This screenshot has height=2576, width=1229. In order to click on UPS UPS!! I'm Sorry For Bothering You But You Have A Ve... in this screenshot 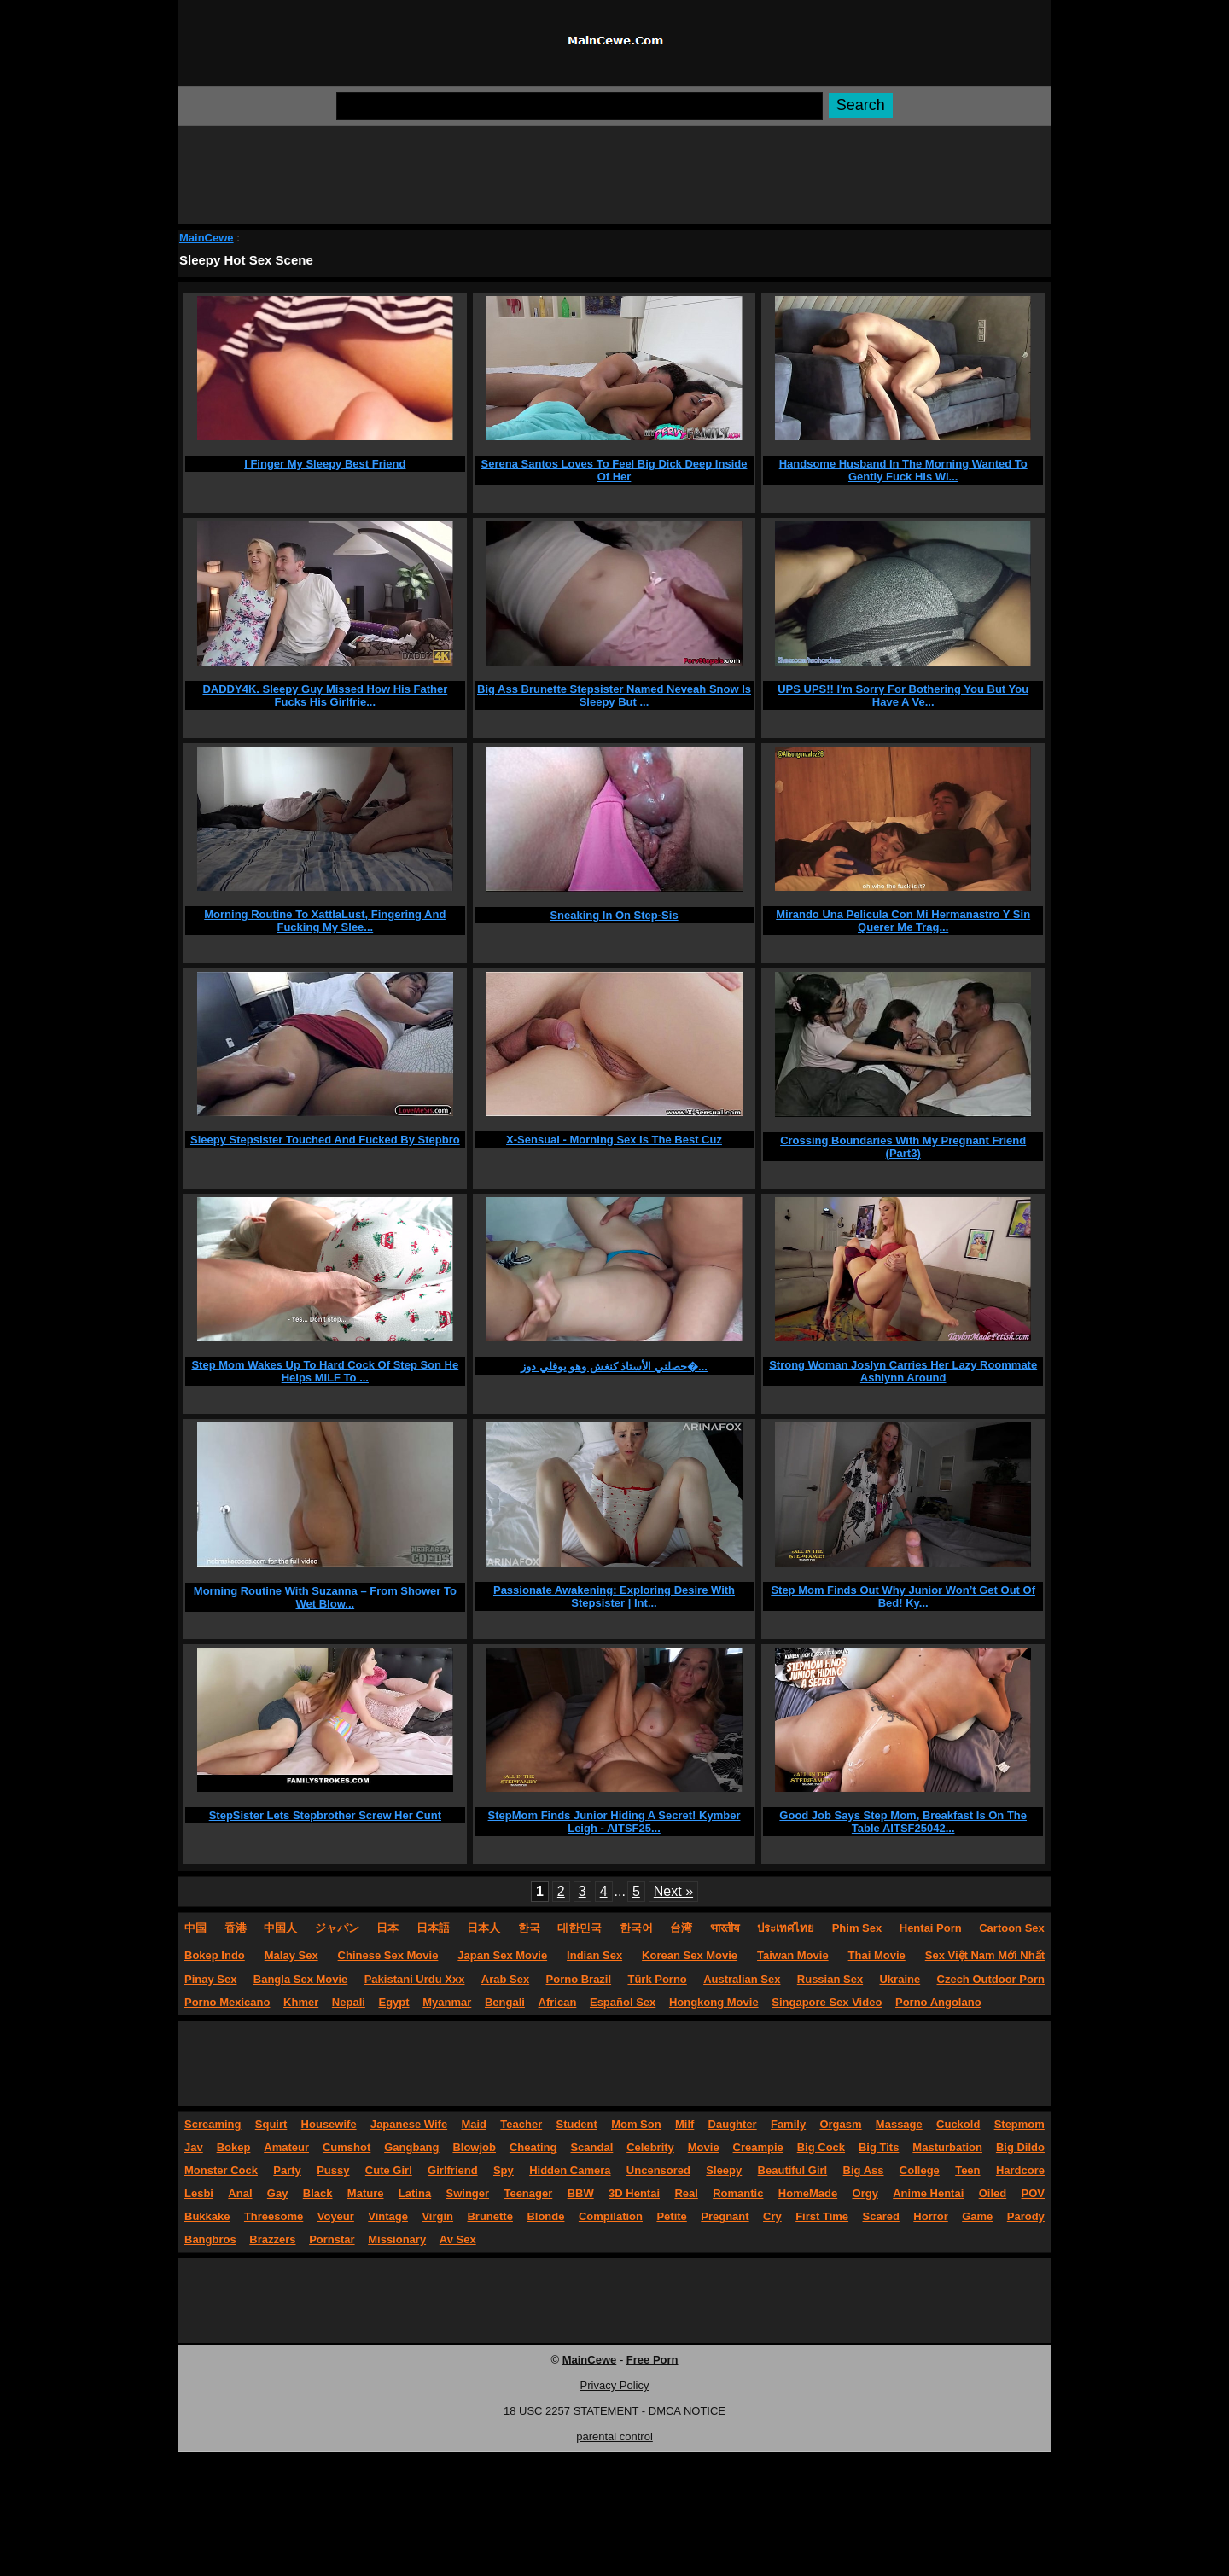, I will do `click(903, 695)`.